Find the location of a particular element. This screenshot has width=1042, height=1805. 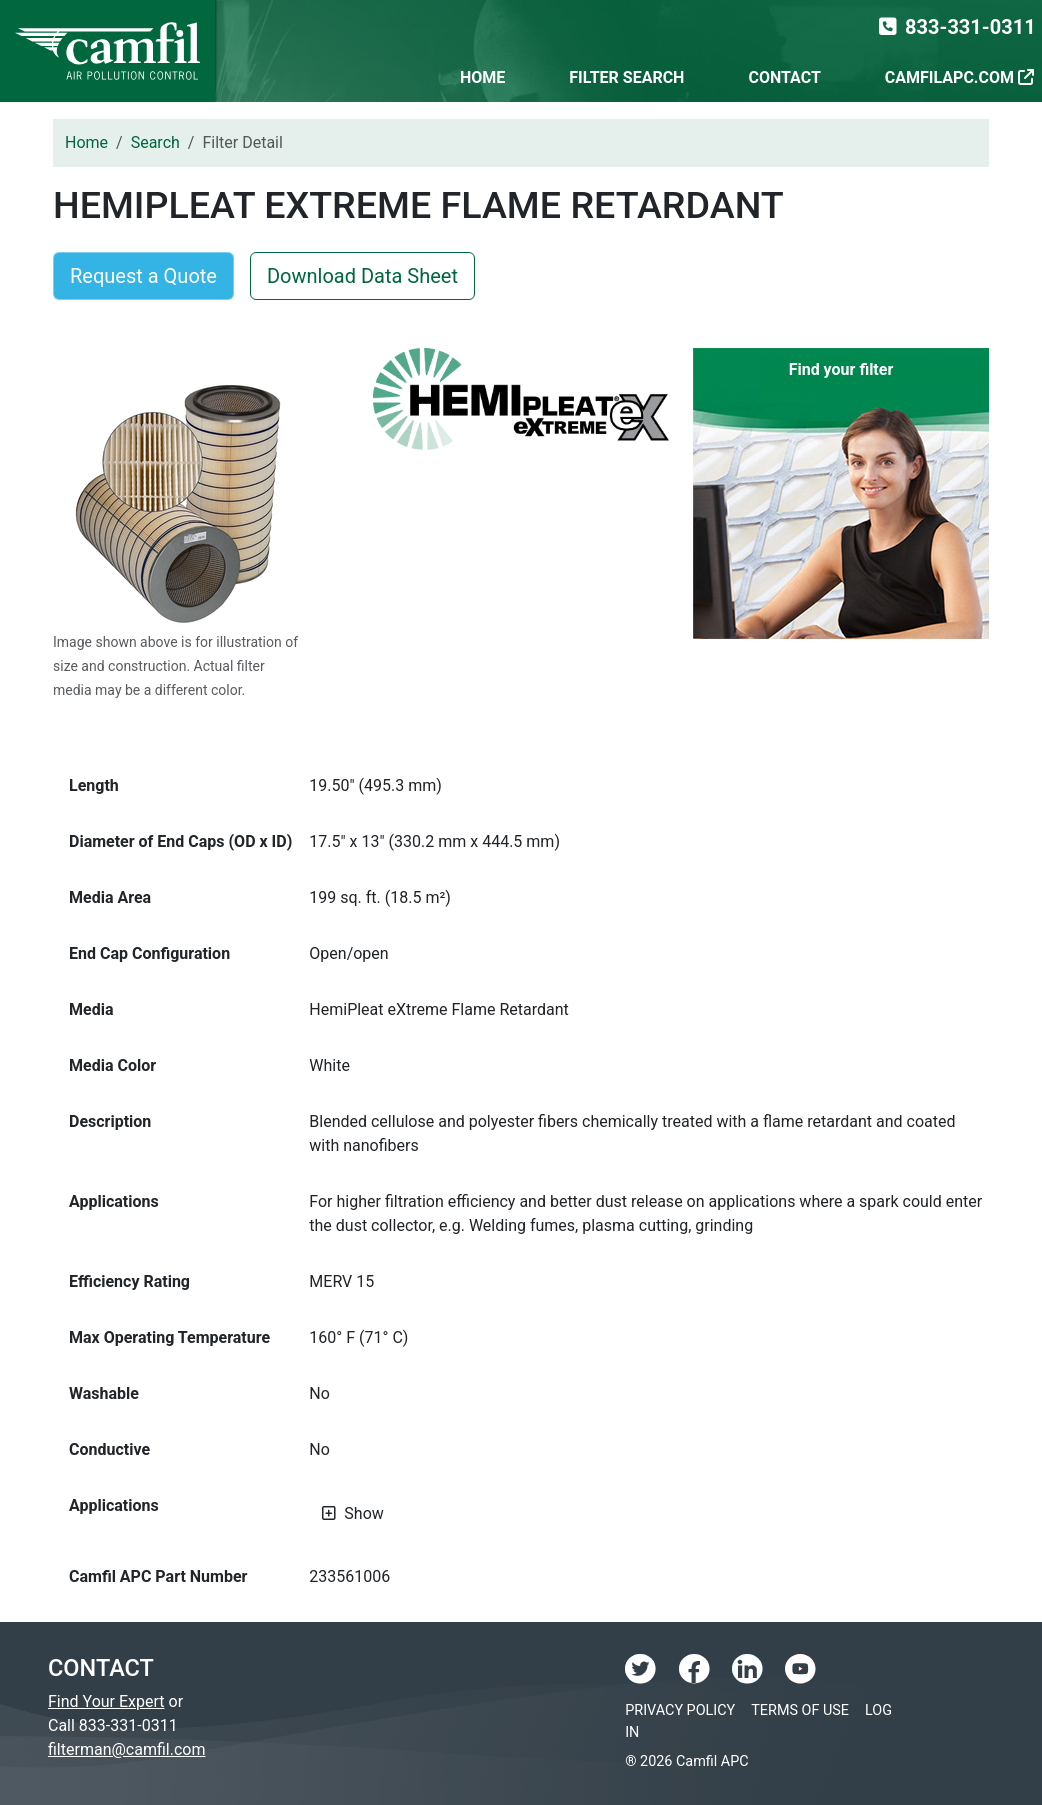

filterman@camfil.com is located at coordinates (126, 1749).